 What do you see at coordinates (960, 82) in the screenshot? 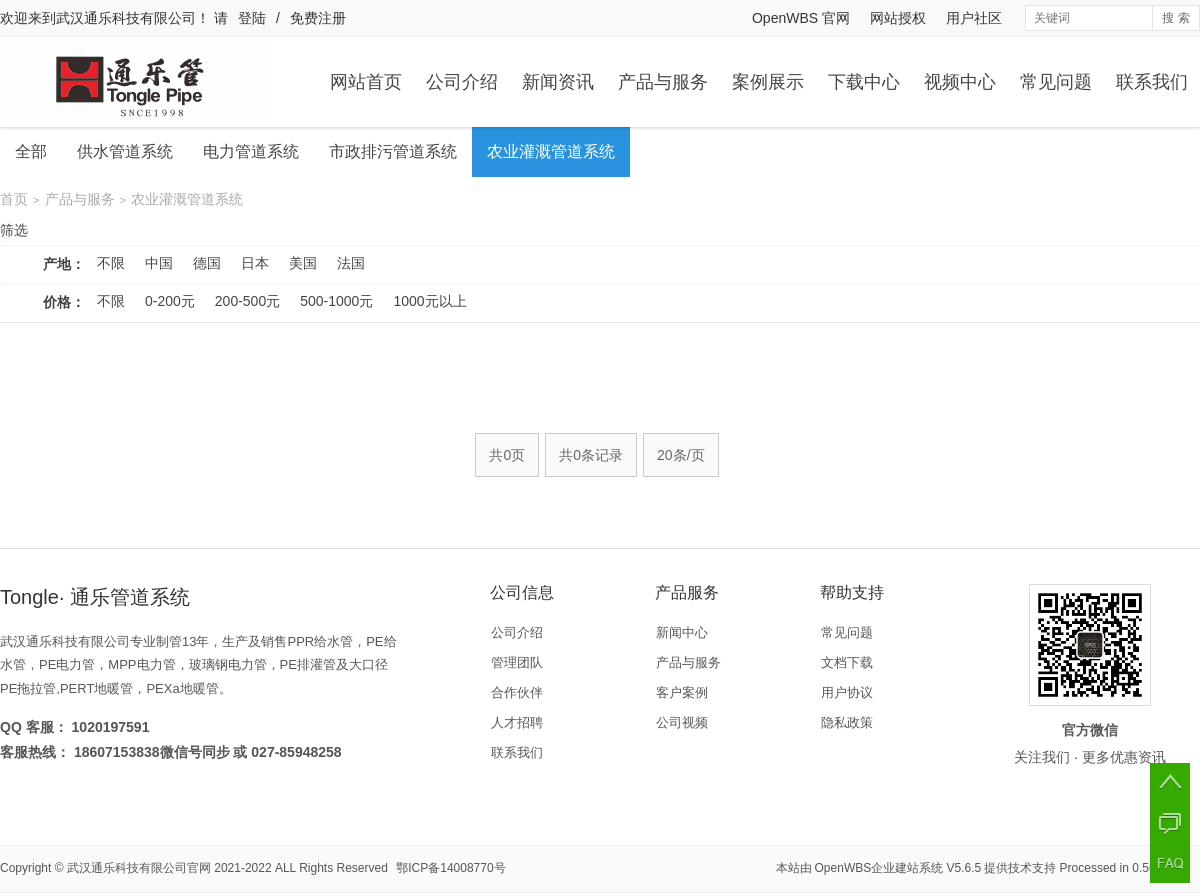
I see `视频中心` at bounding box center [960, 82].